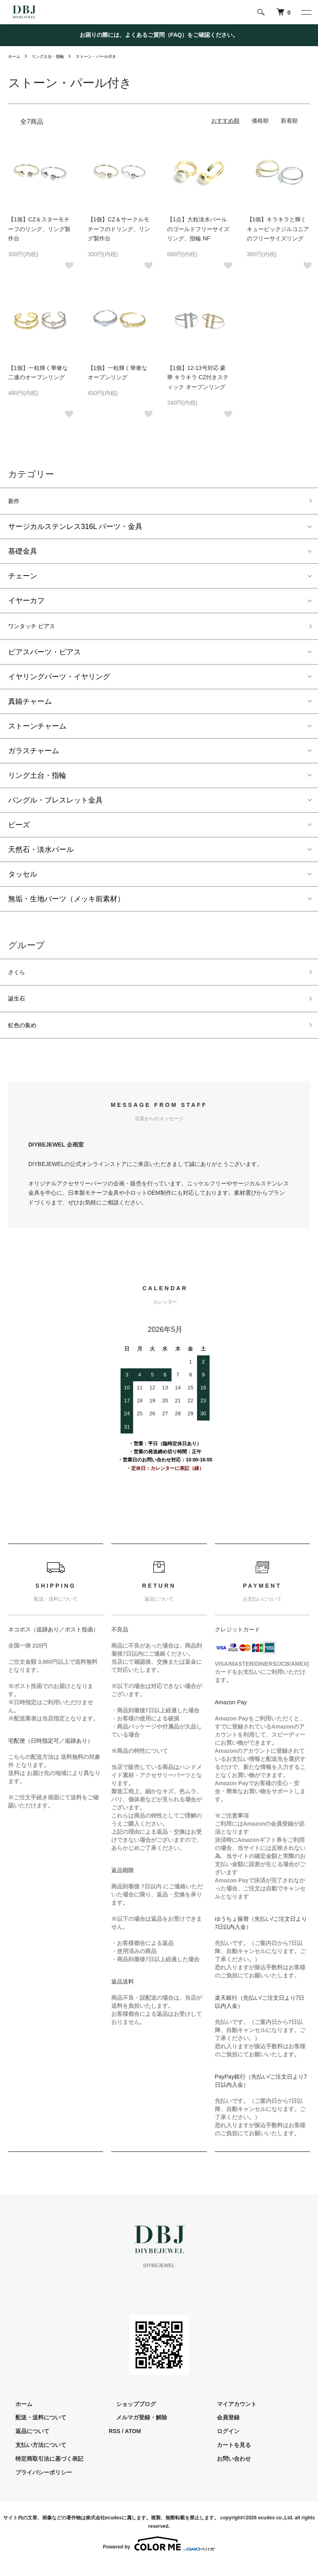  What do you see at coordinates (19, 830) in the screenshot?
I see `ビーズ` at bounding box center [19, 830].